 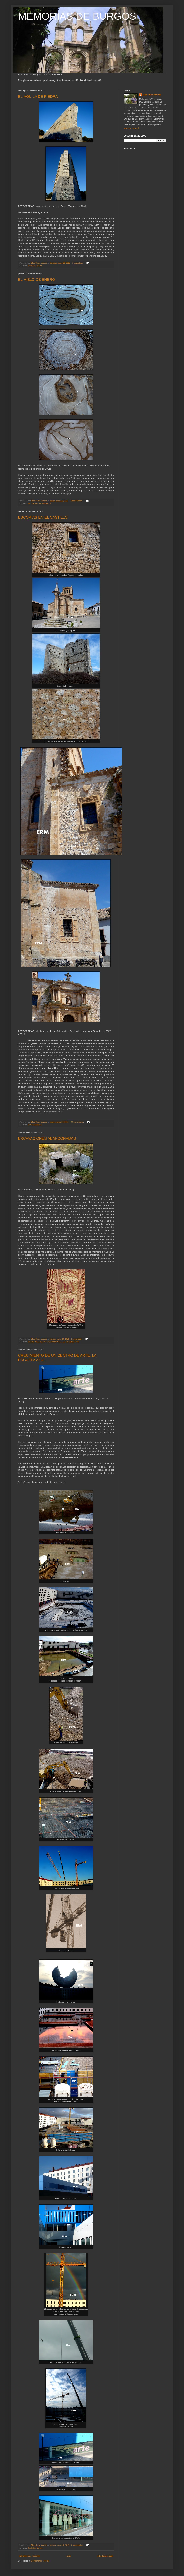 I want to click on Entradas antiguas, so click(x=105, y=2556).